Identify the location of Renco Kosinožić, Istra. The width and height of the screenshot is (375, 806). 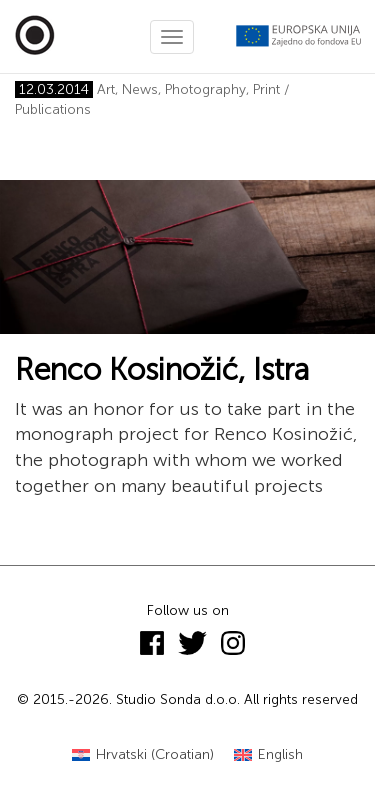
(162, 370).